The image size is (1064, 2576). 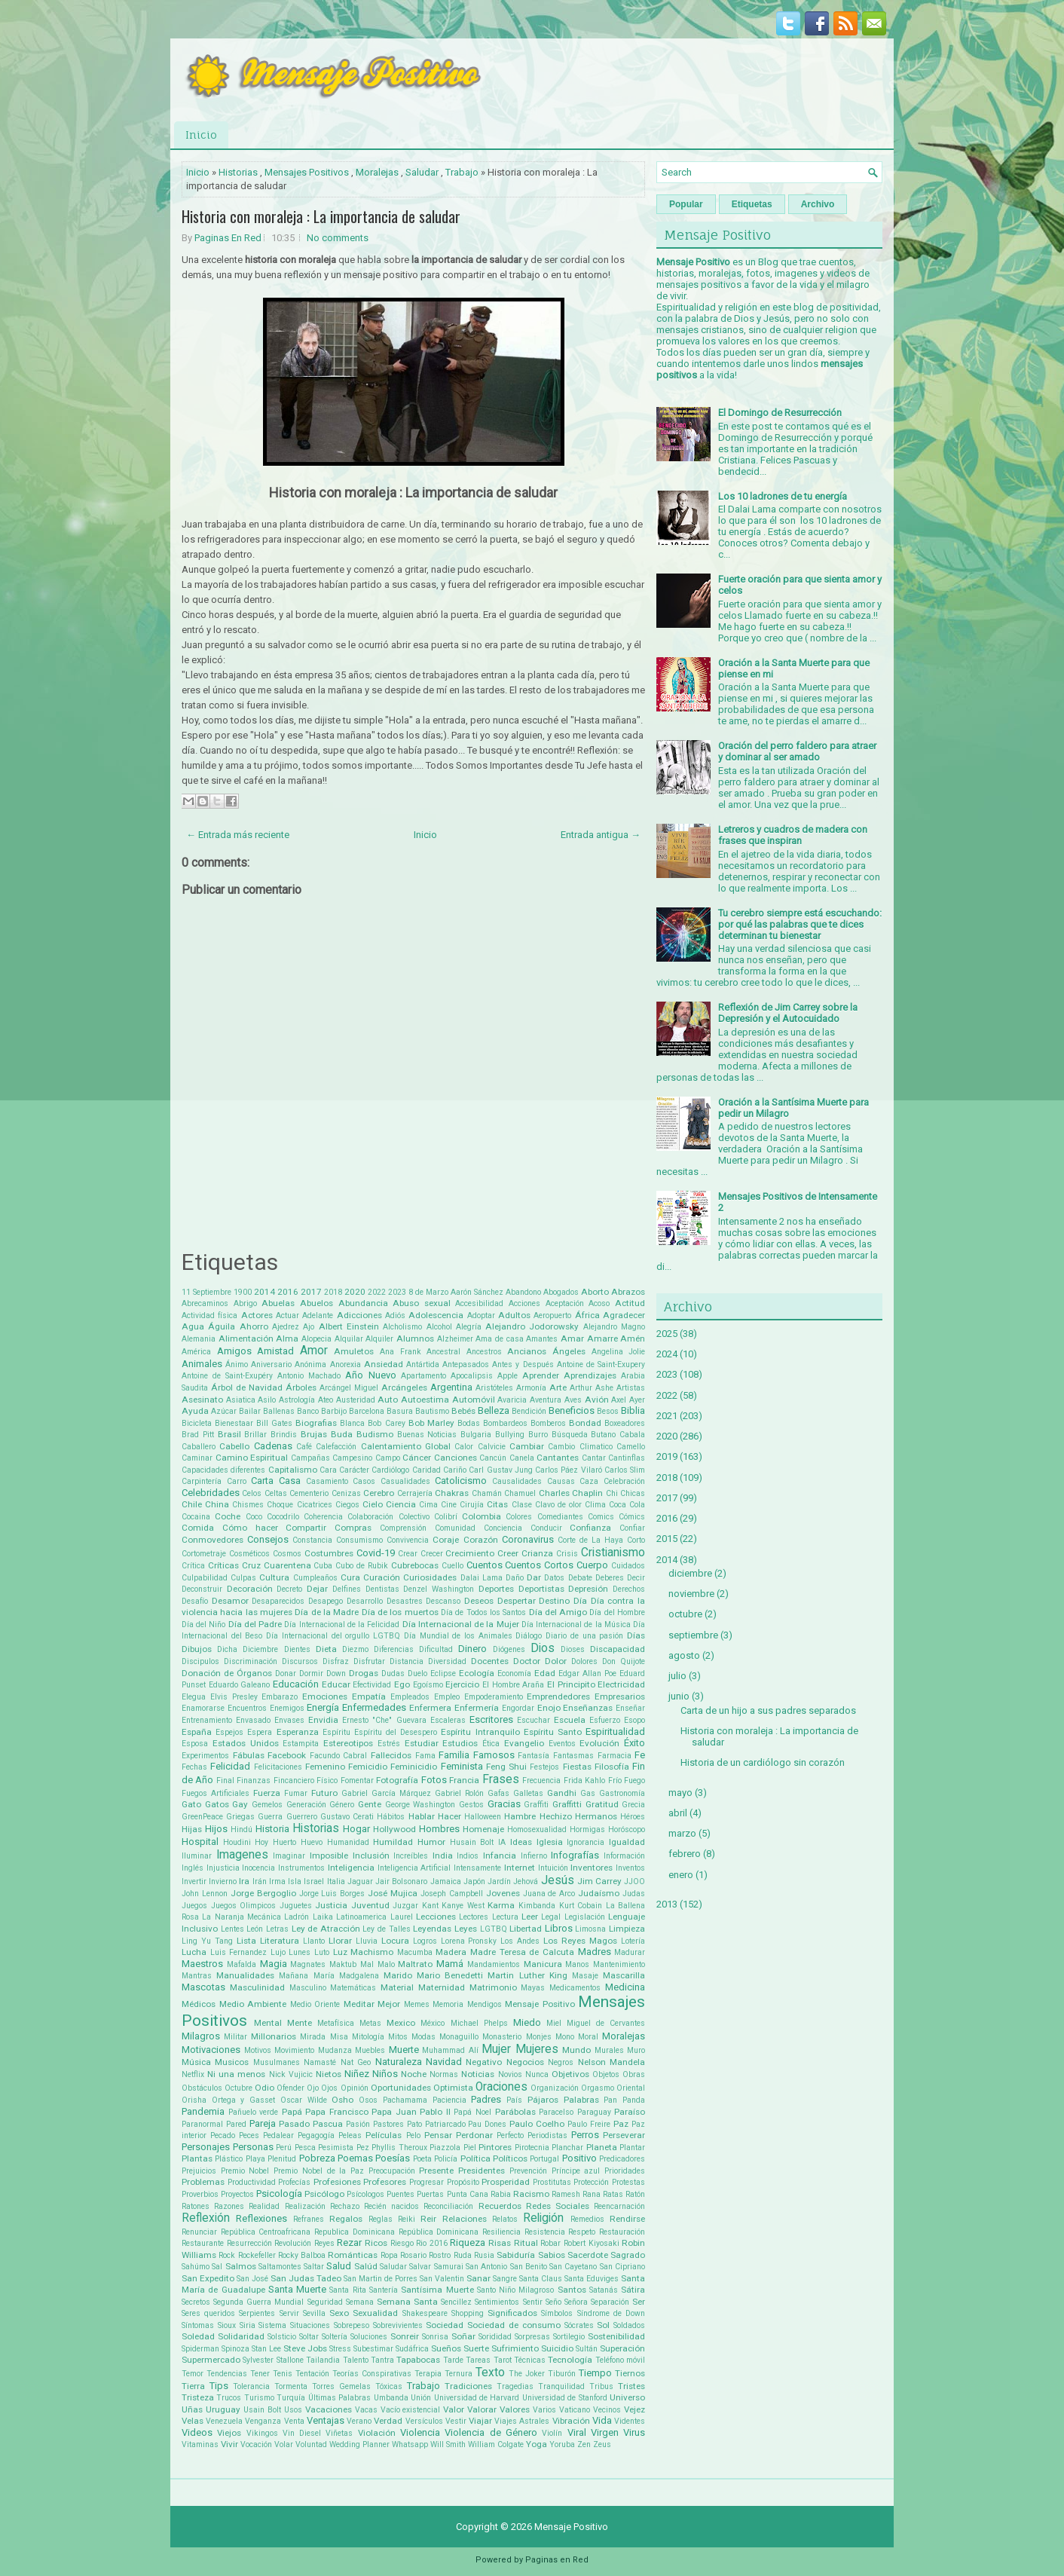 I want to click on Satanás, so click(x=603, y=2290).